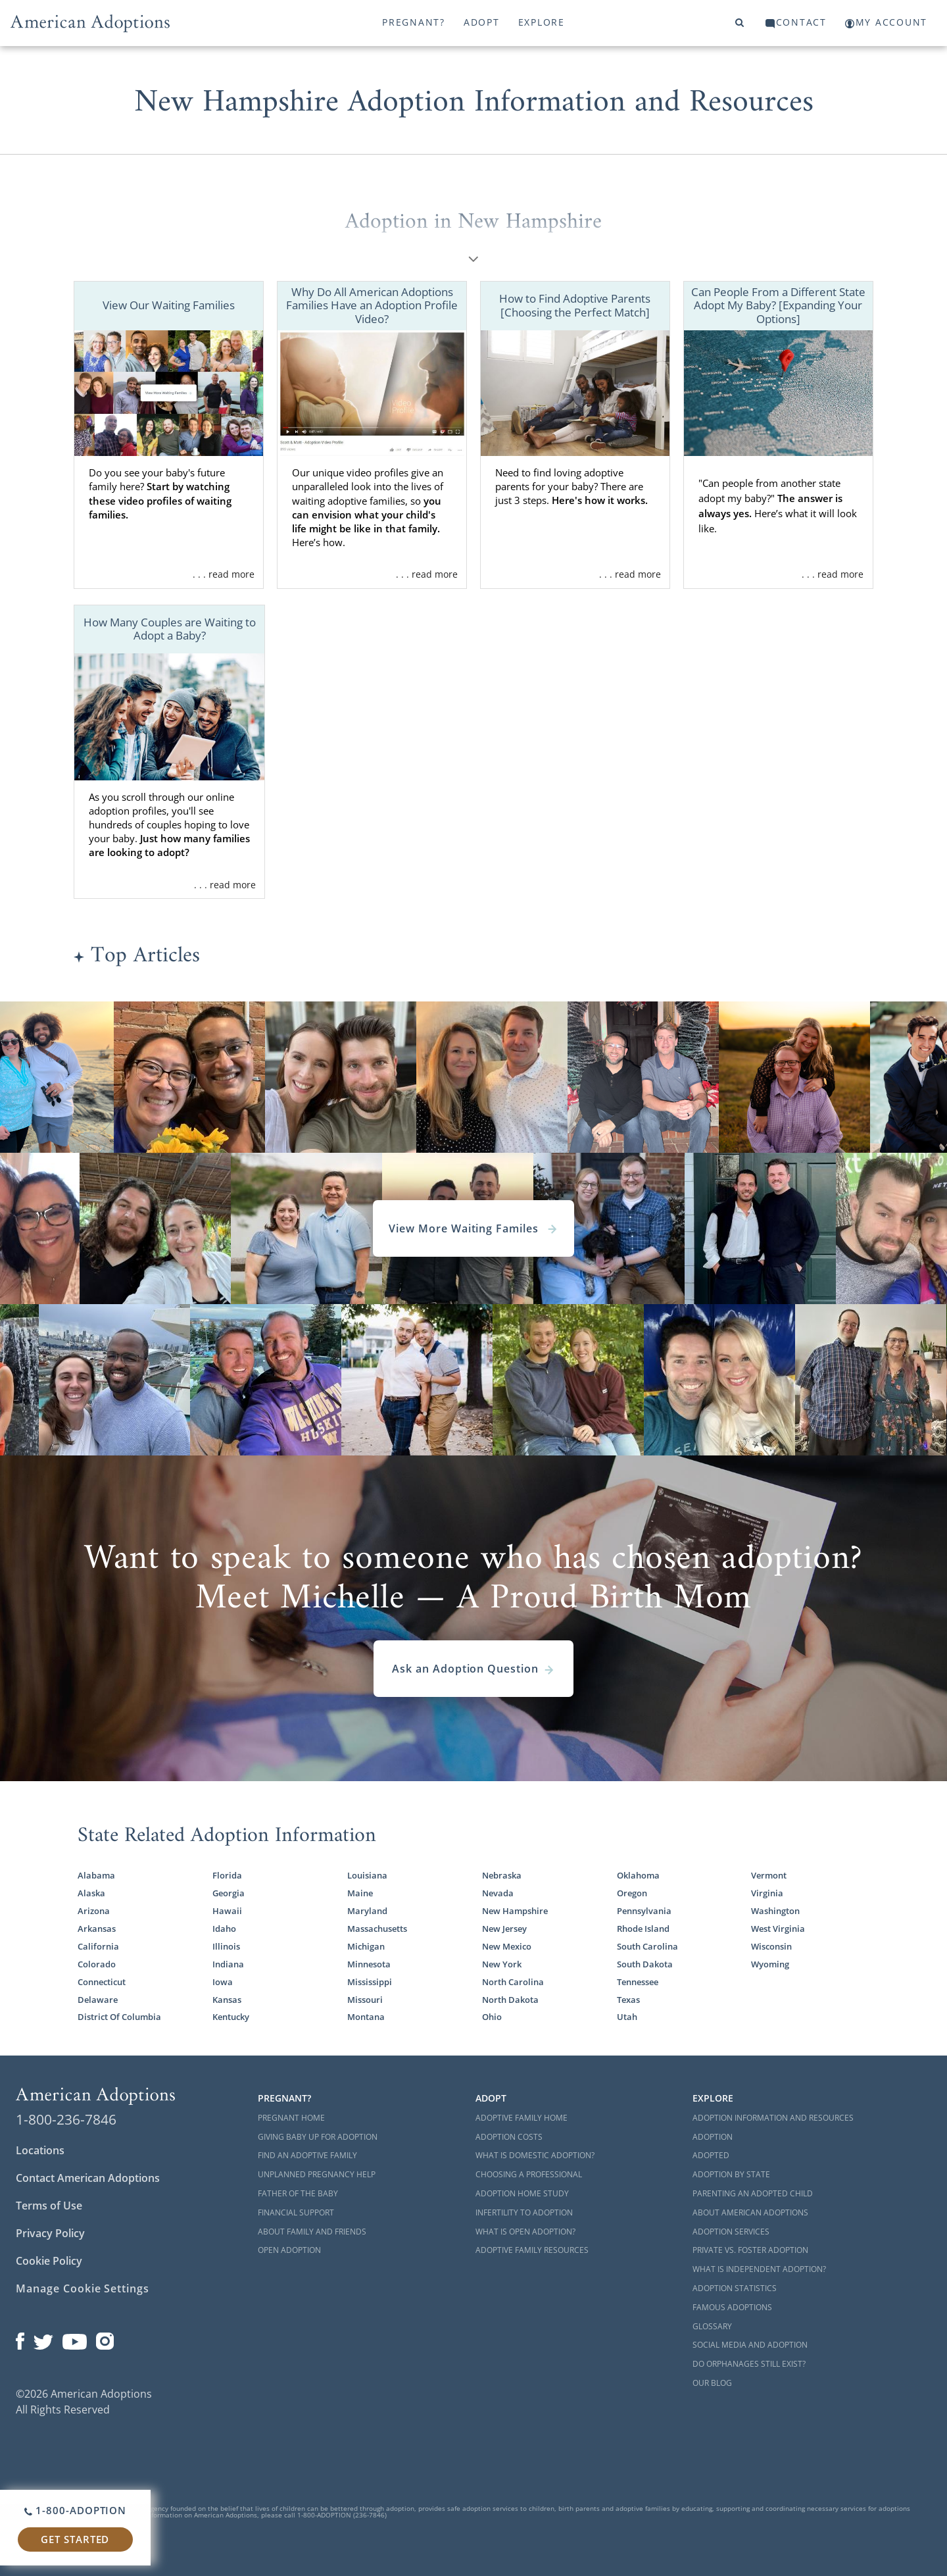  What do you see at coordinates (49, 2205) in the screenshot?
I see `Terms of Use` at bounding box center [49, 2205].